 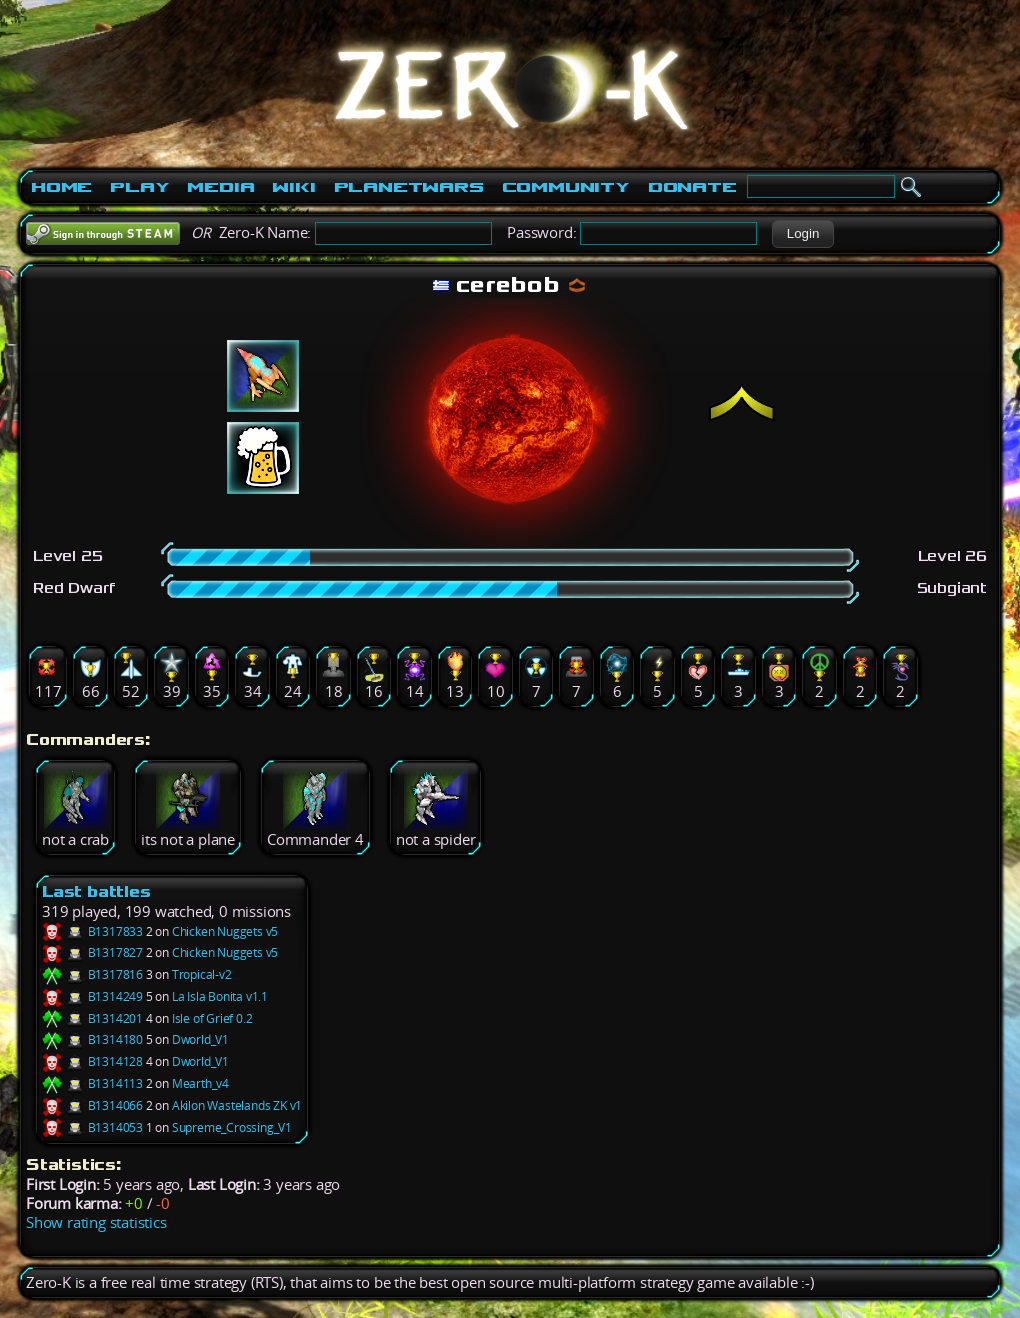 What do you see at coordinates (92, 996) in the screenshot?
I see `B1314249` at bounding box center [92, 996].